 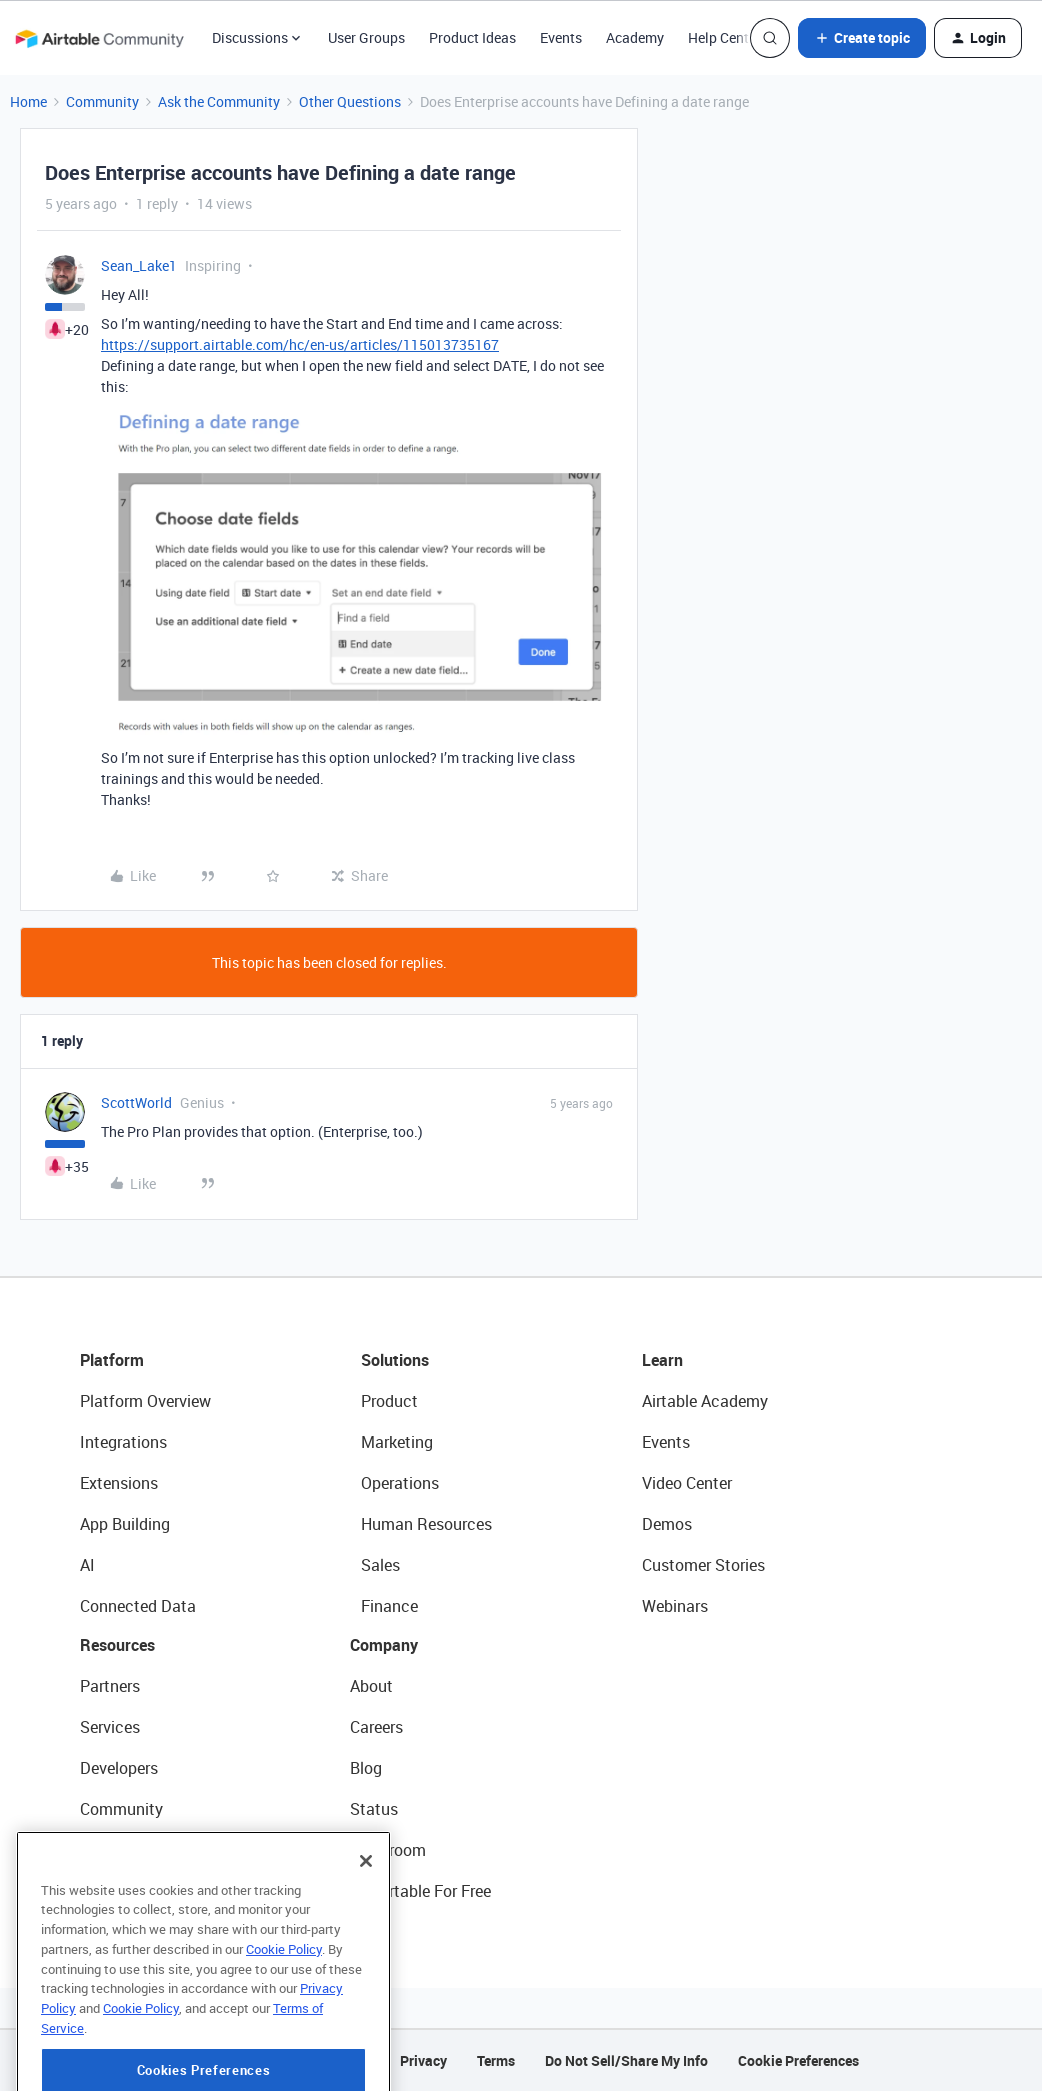 I want to click on Cookie Preferences, so click(x=798, y=2060).